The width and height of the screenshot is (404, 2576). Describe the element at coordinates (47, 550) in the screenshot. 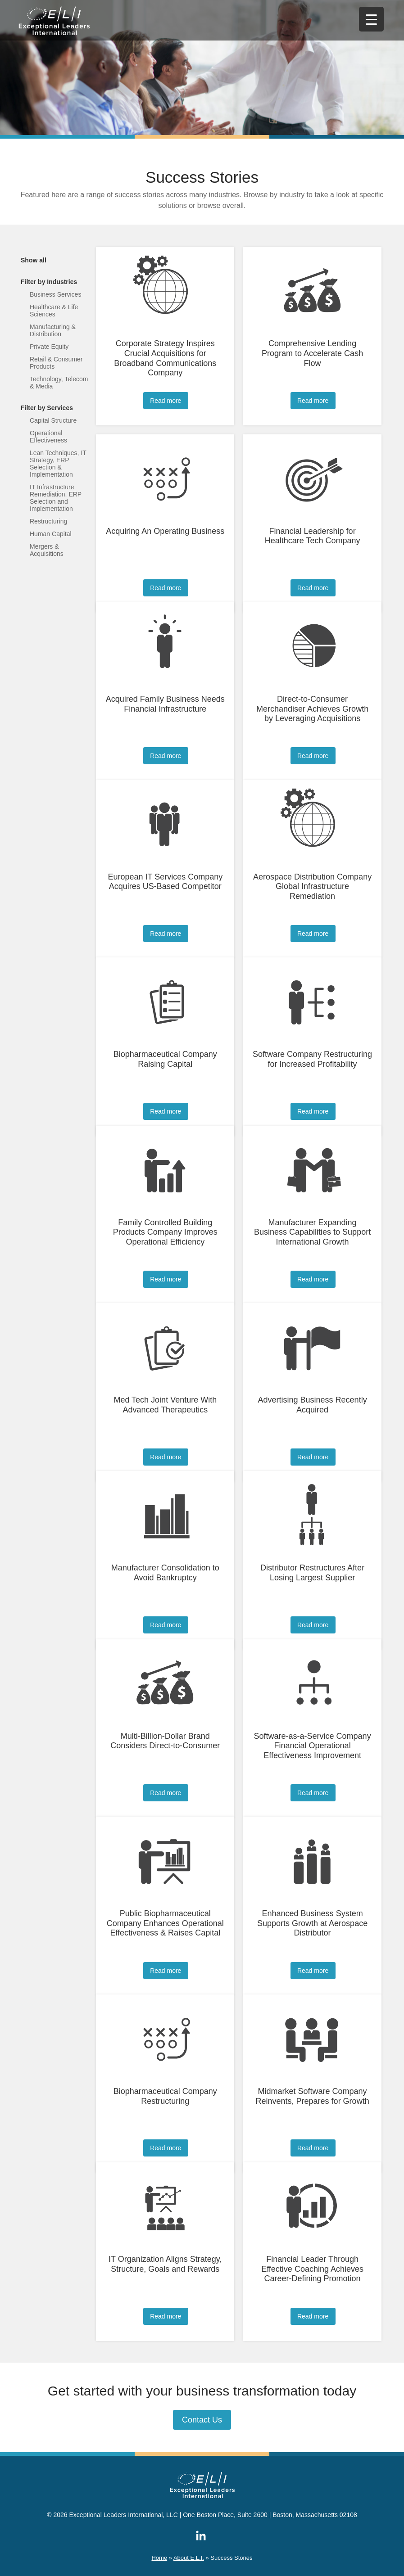

I see `Mergers & Acquisitions` at that location.